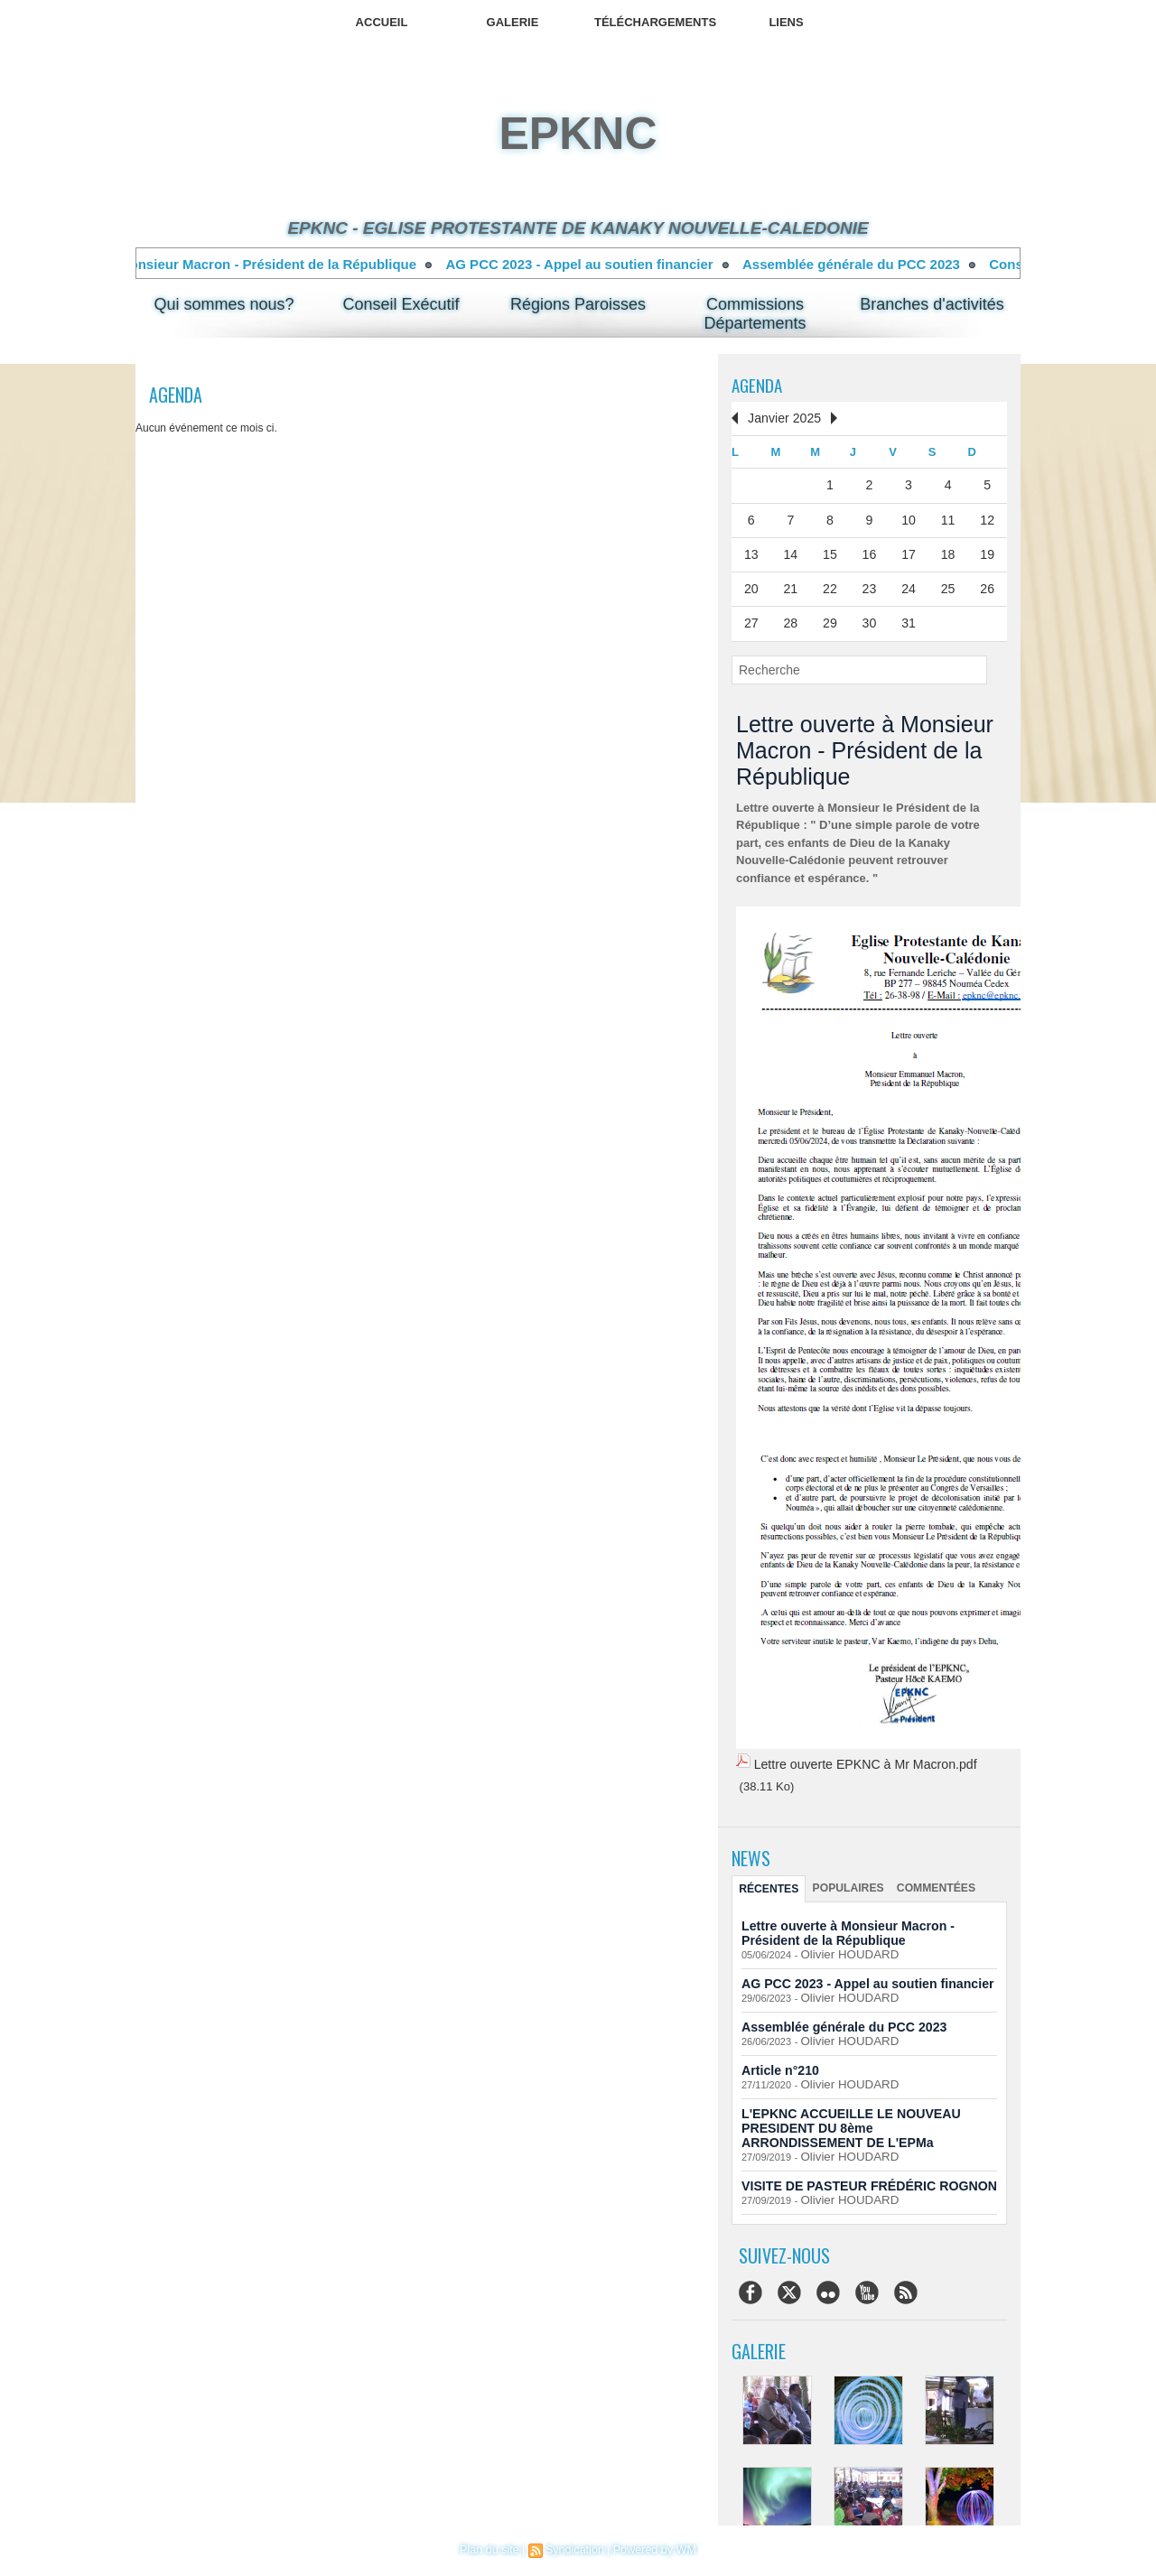  I want to click on Janvier 2025, so click(780, 417).